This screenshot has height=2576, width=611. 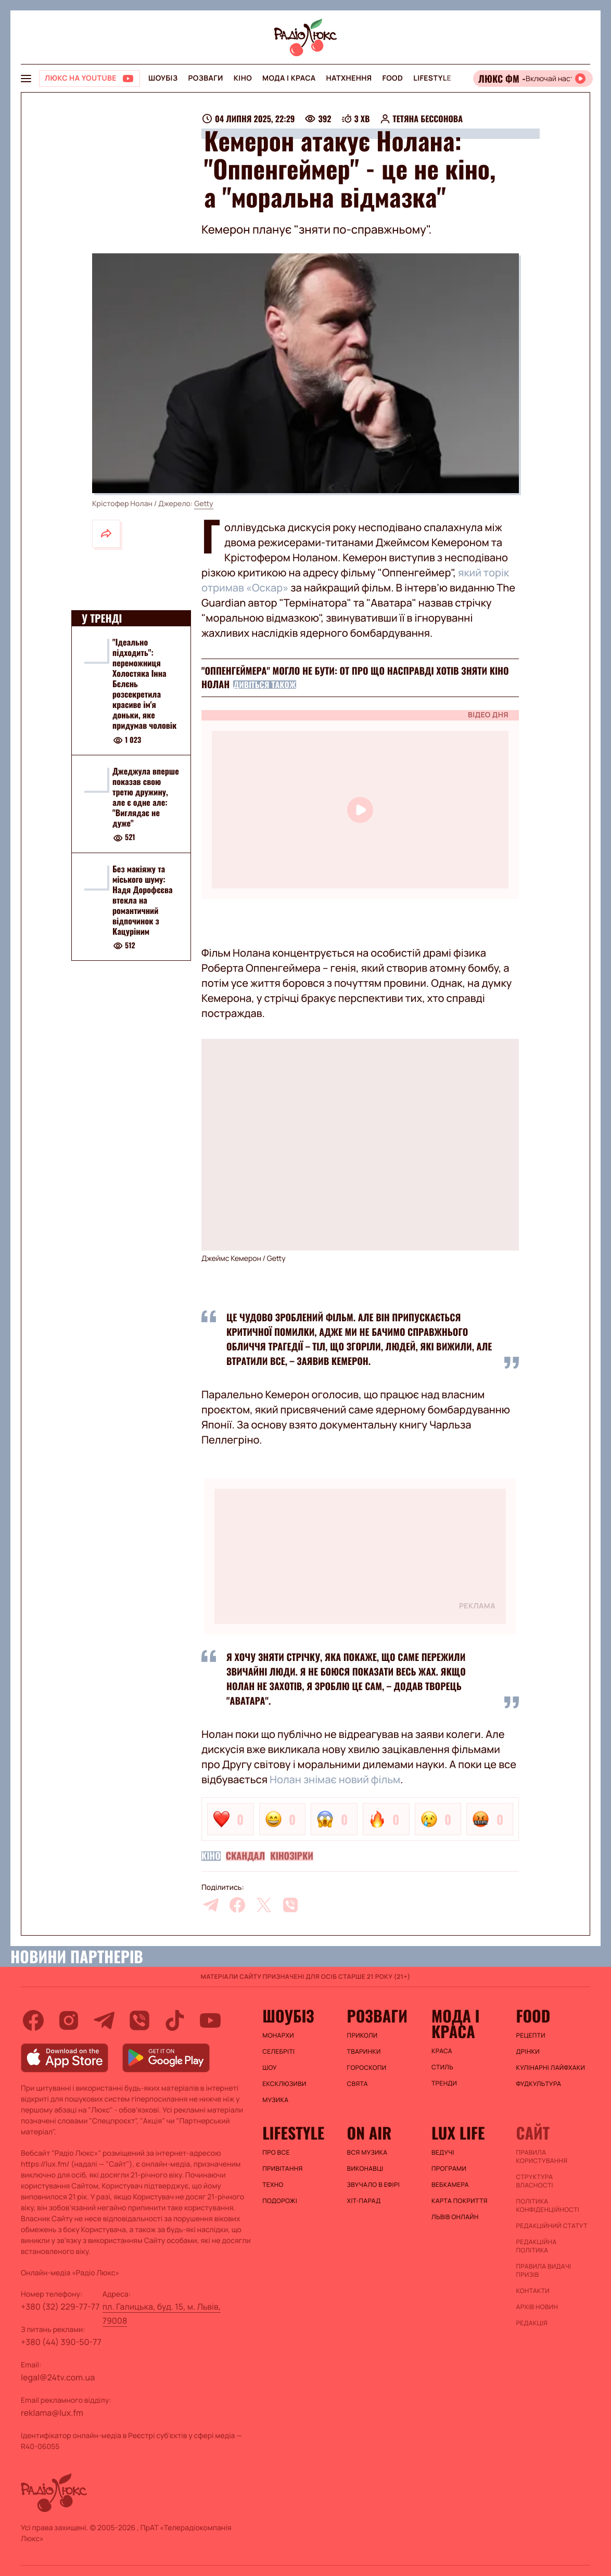 I want to click on On air, so click(x=369, y=2133).